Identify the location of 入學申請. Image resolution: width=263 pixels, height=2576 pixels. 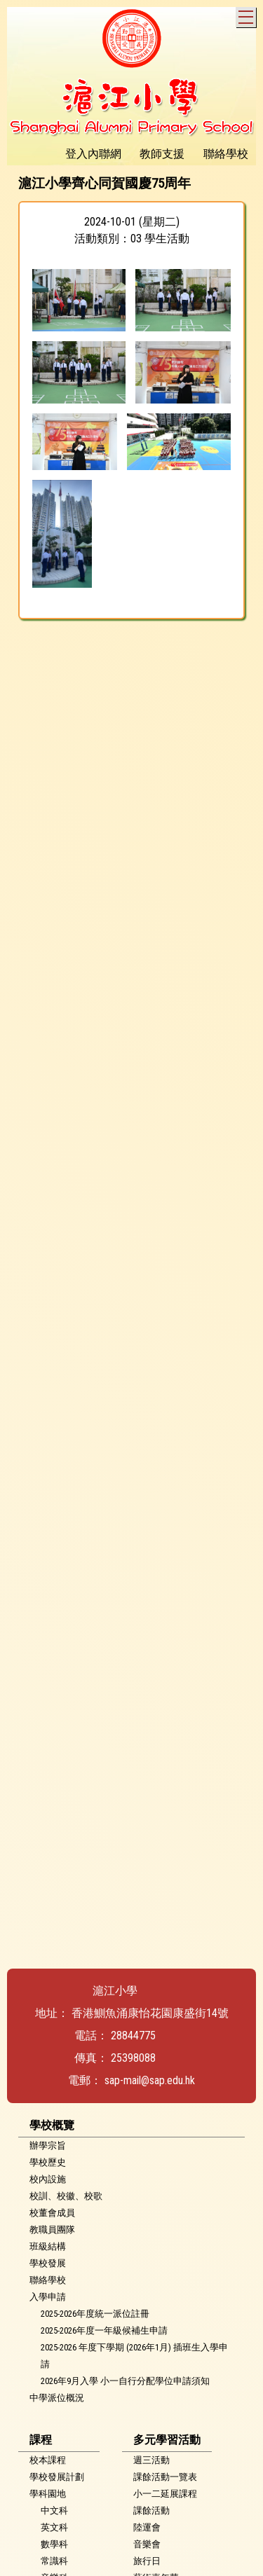
(47, 2297).